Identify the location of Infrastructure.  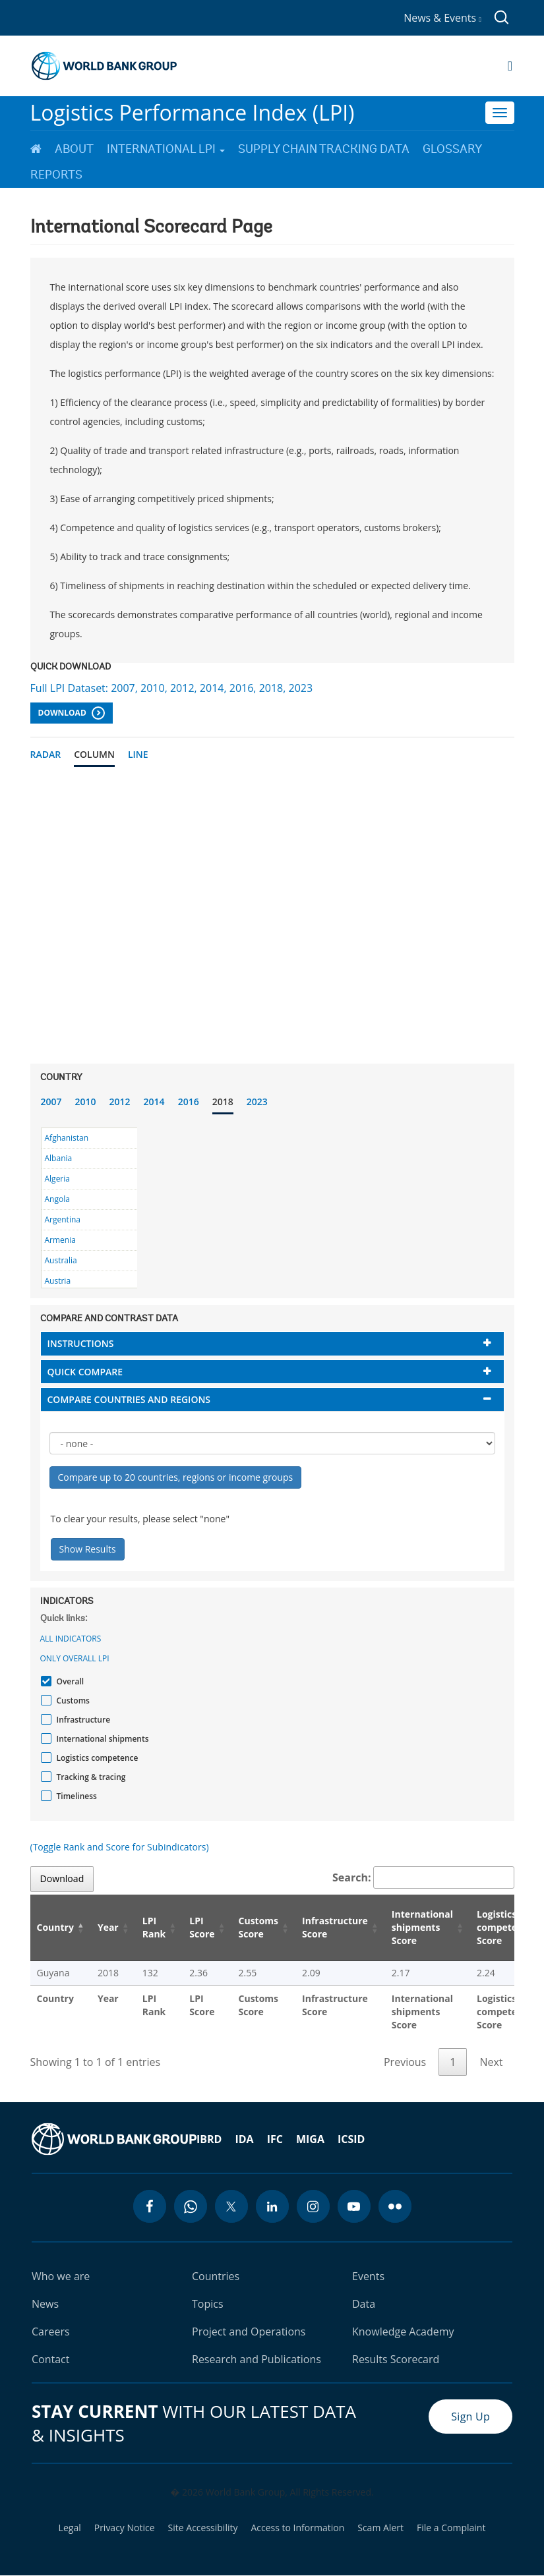
(82, 1719).